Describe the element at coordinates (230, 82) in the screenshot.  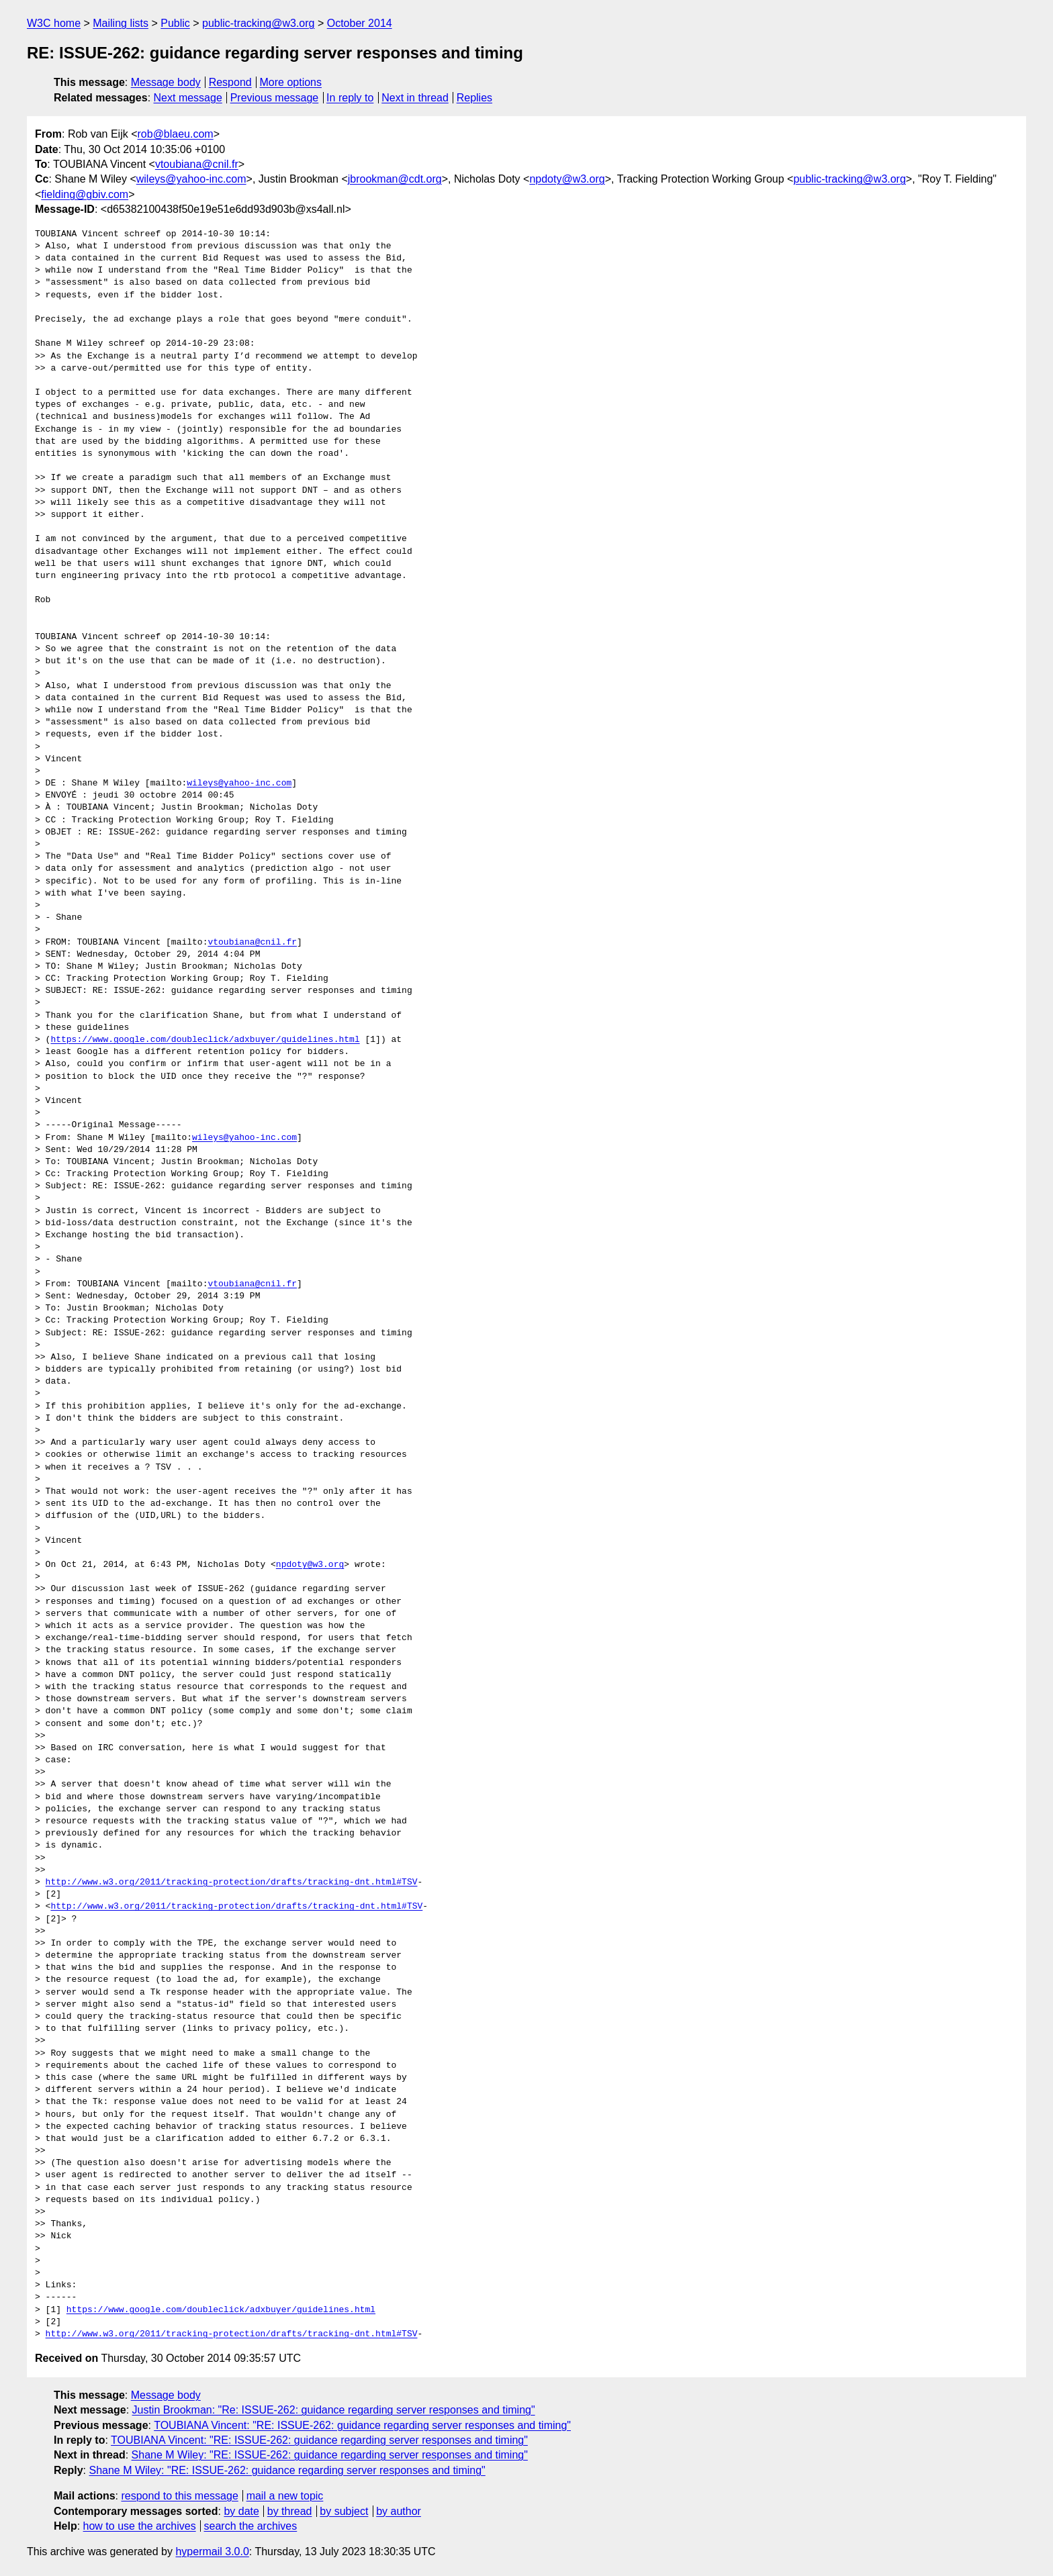
I see `Respond` at that location.